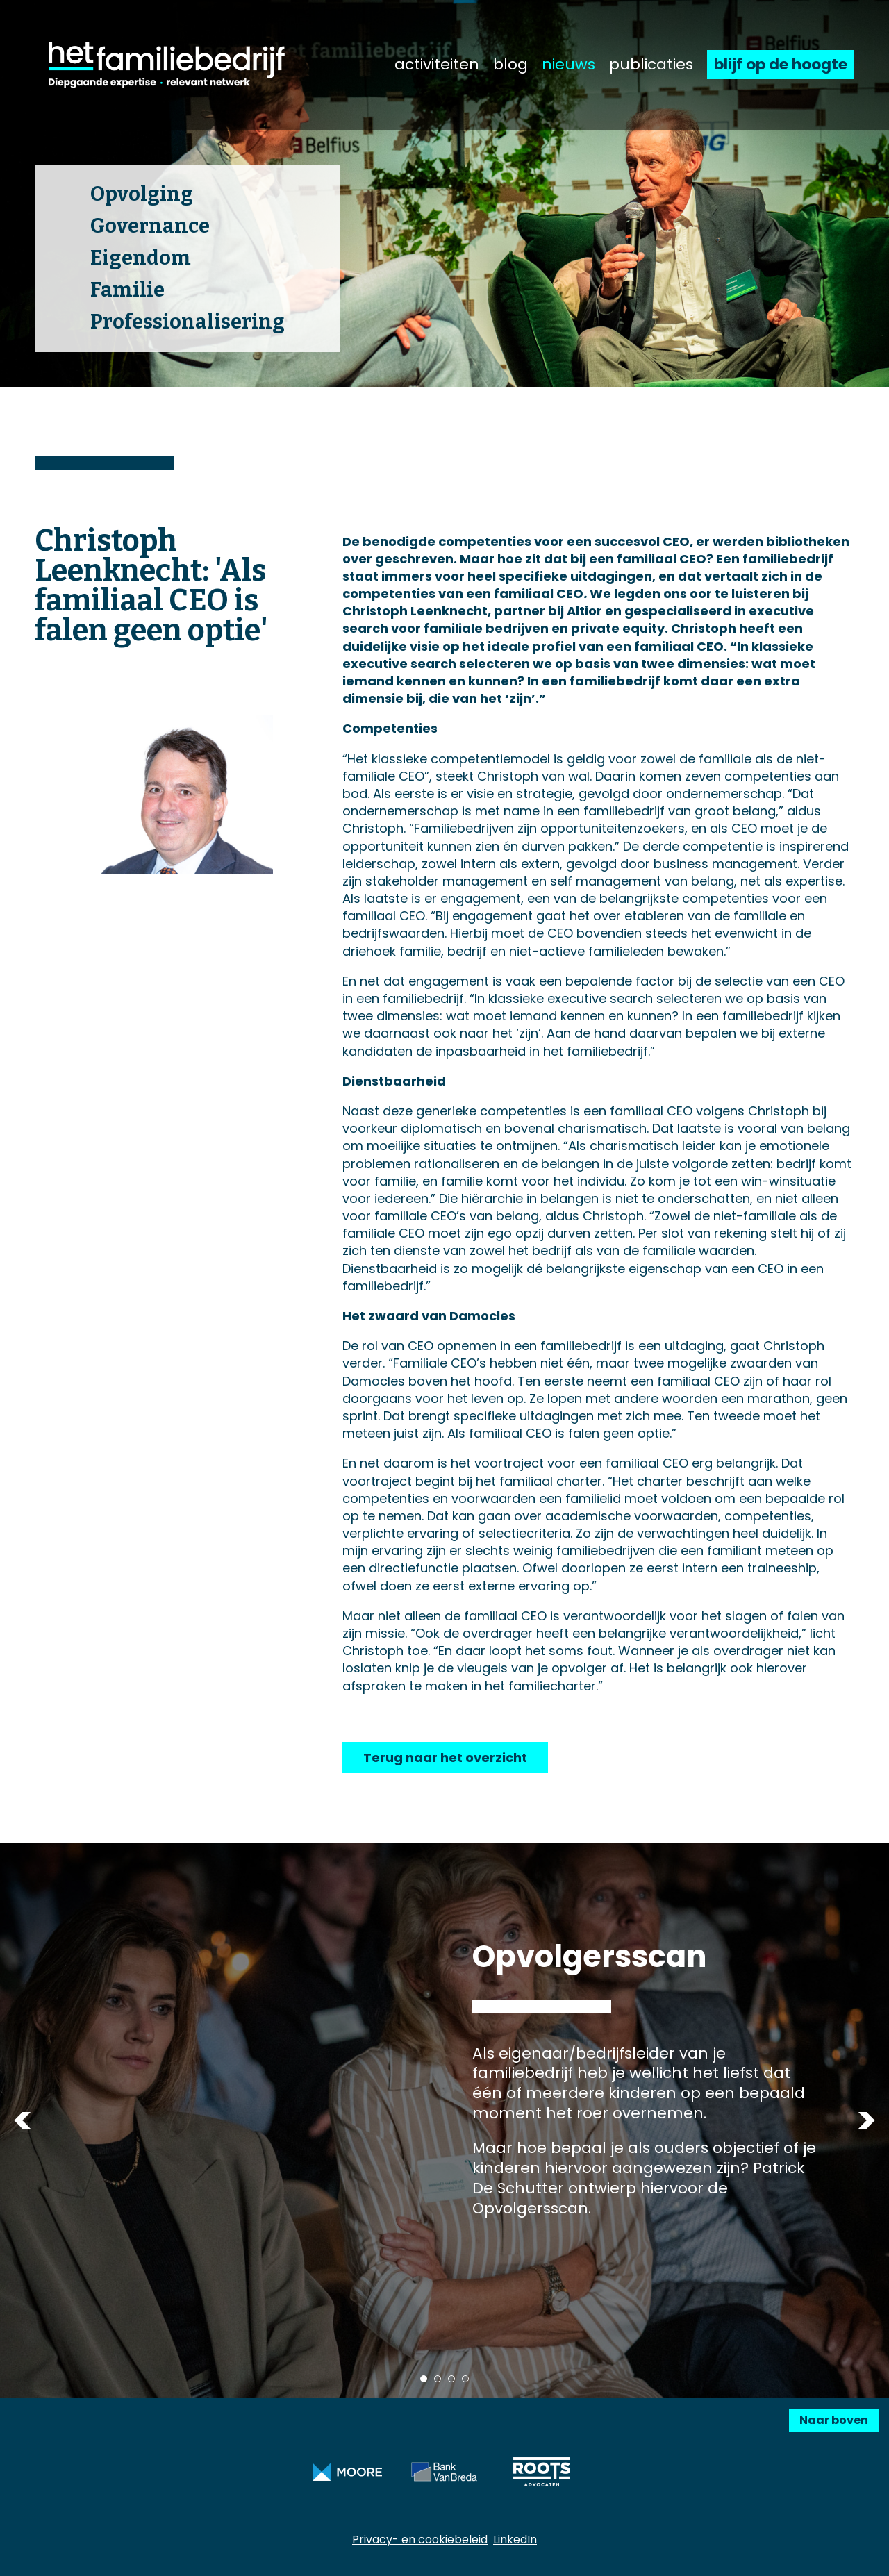  I want to click on Professionalisering, so click(187, 322).